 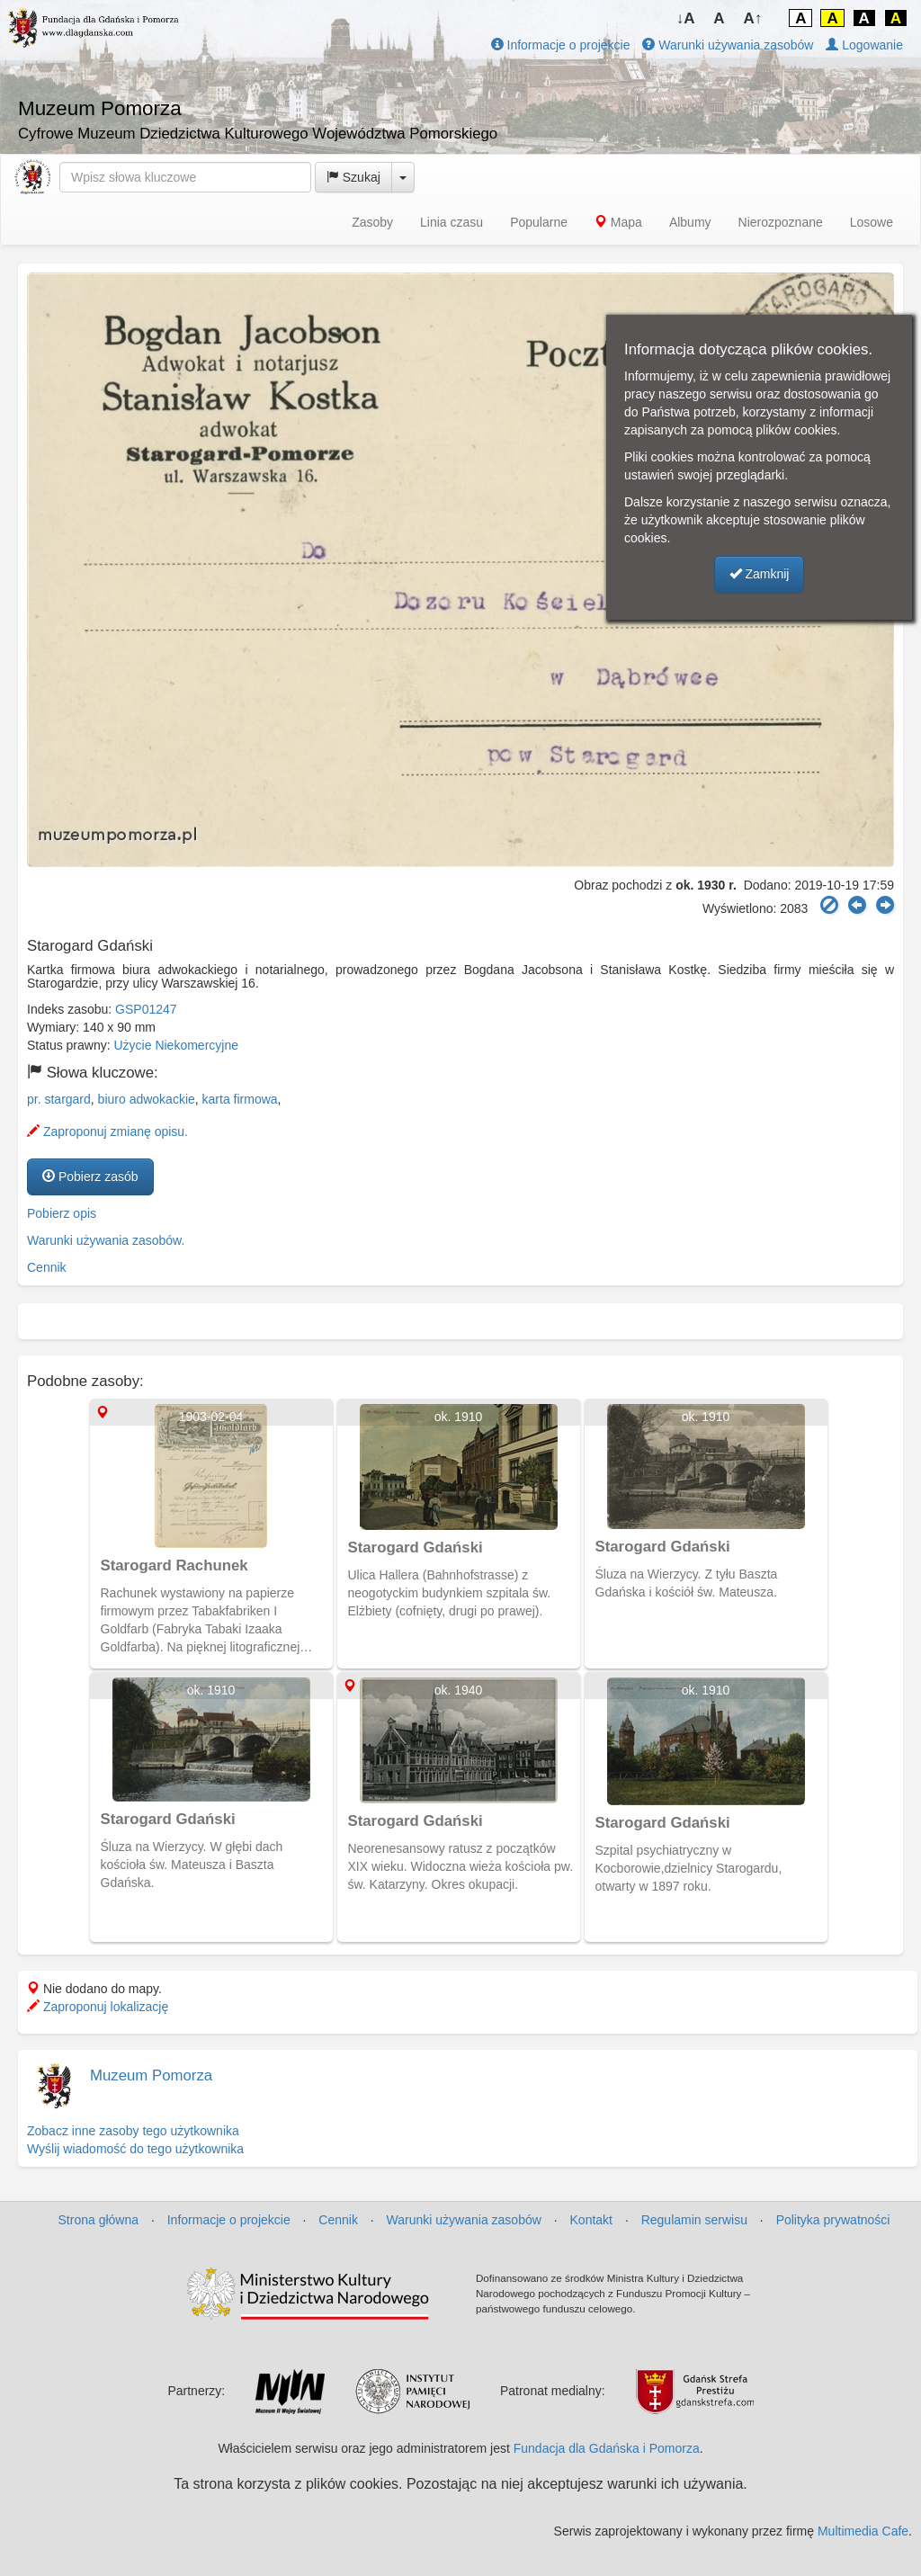 I want to click on Informacje o projekcie, so click(x=560, y=45).